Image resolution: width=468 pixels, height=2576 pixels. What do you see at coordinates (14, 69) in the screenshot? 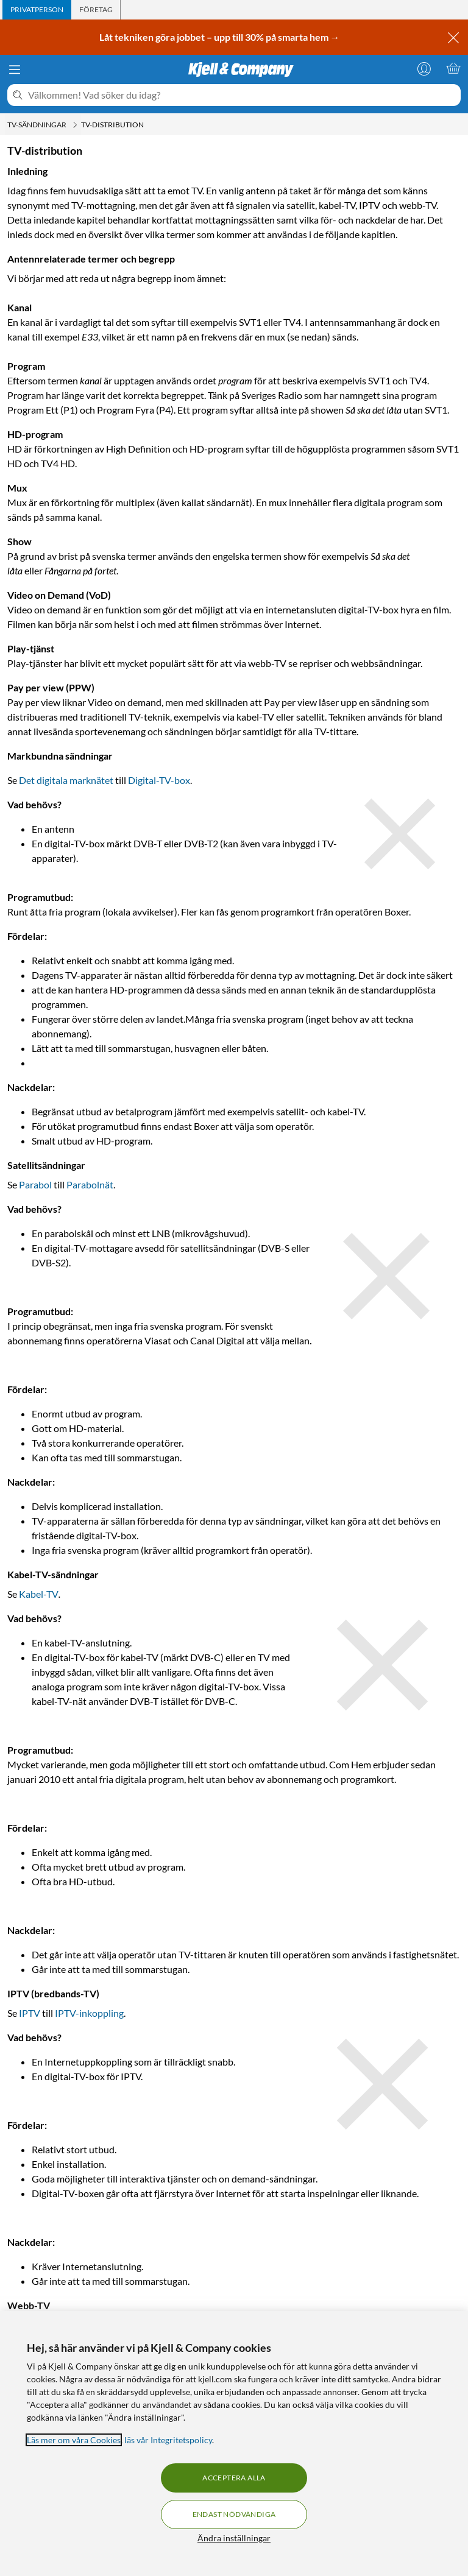
I see `[Meny]` at bounding box center [14, 69].